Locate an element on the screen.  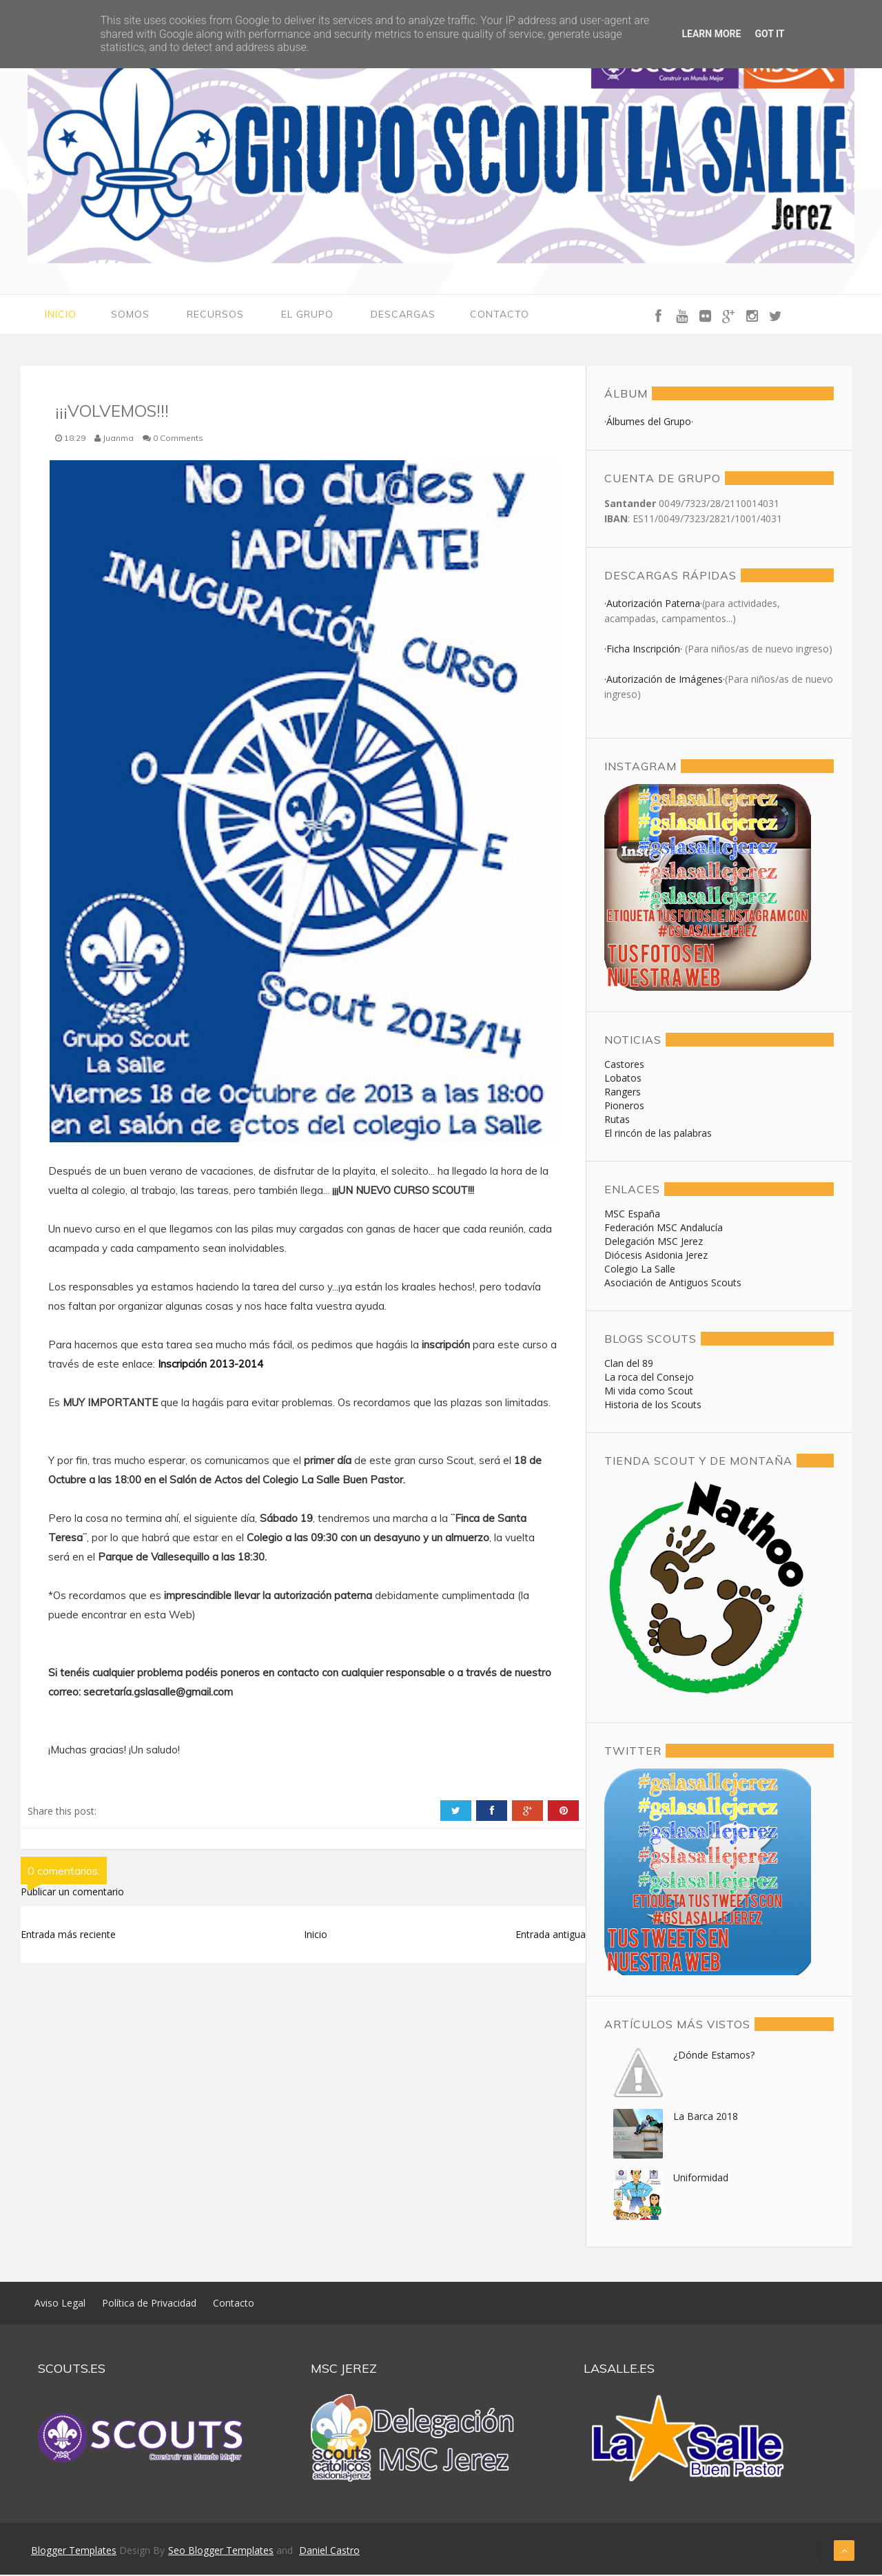
El rincón de las palabras is located at coordinates (658, 1134).